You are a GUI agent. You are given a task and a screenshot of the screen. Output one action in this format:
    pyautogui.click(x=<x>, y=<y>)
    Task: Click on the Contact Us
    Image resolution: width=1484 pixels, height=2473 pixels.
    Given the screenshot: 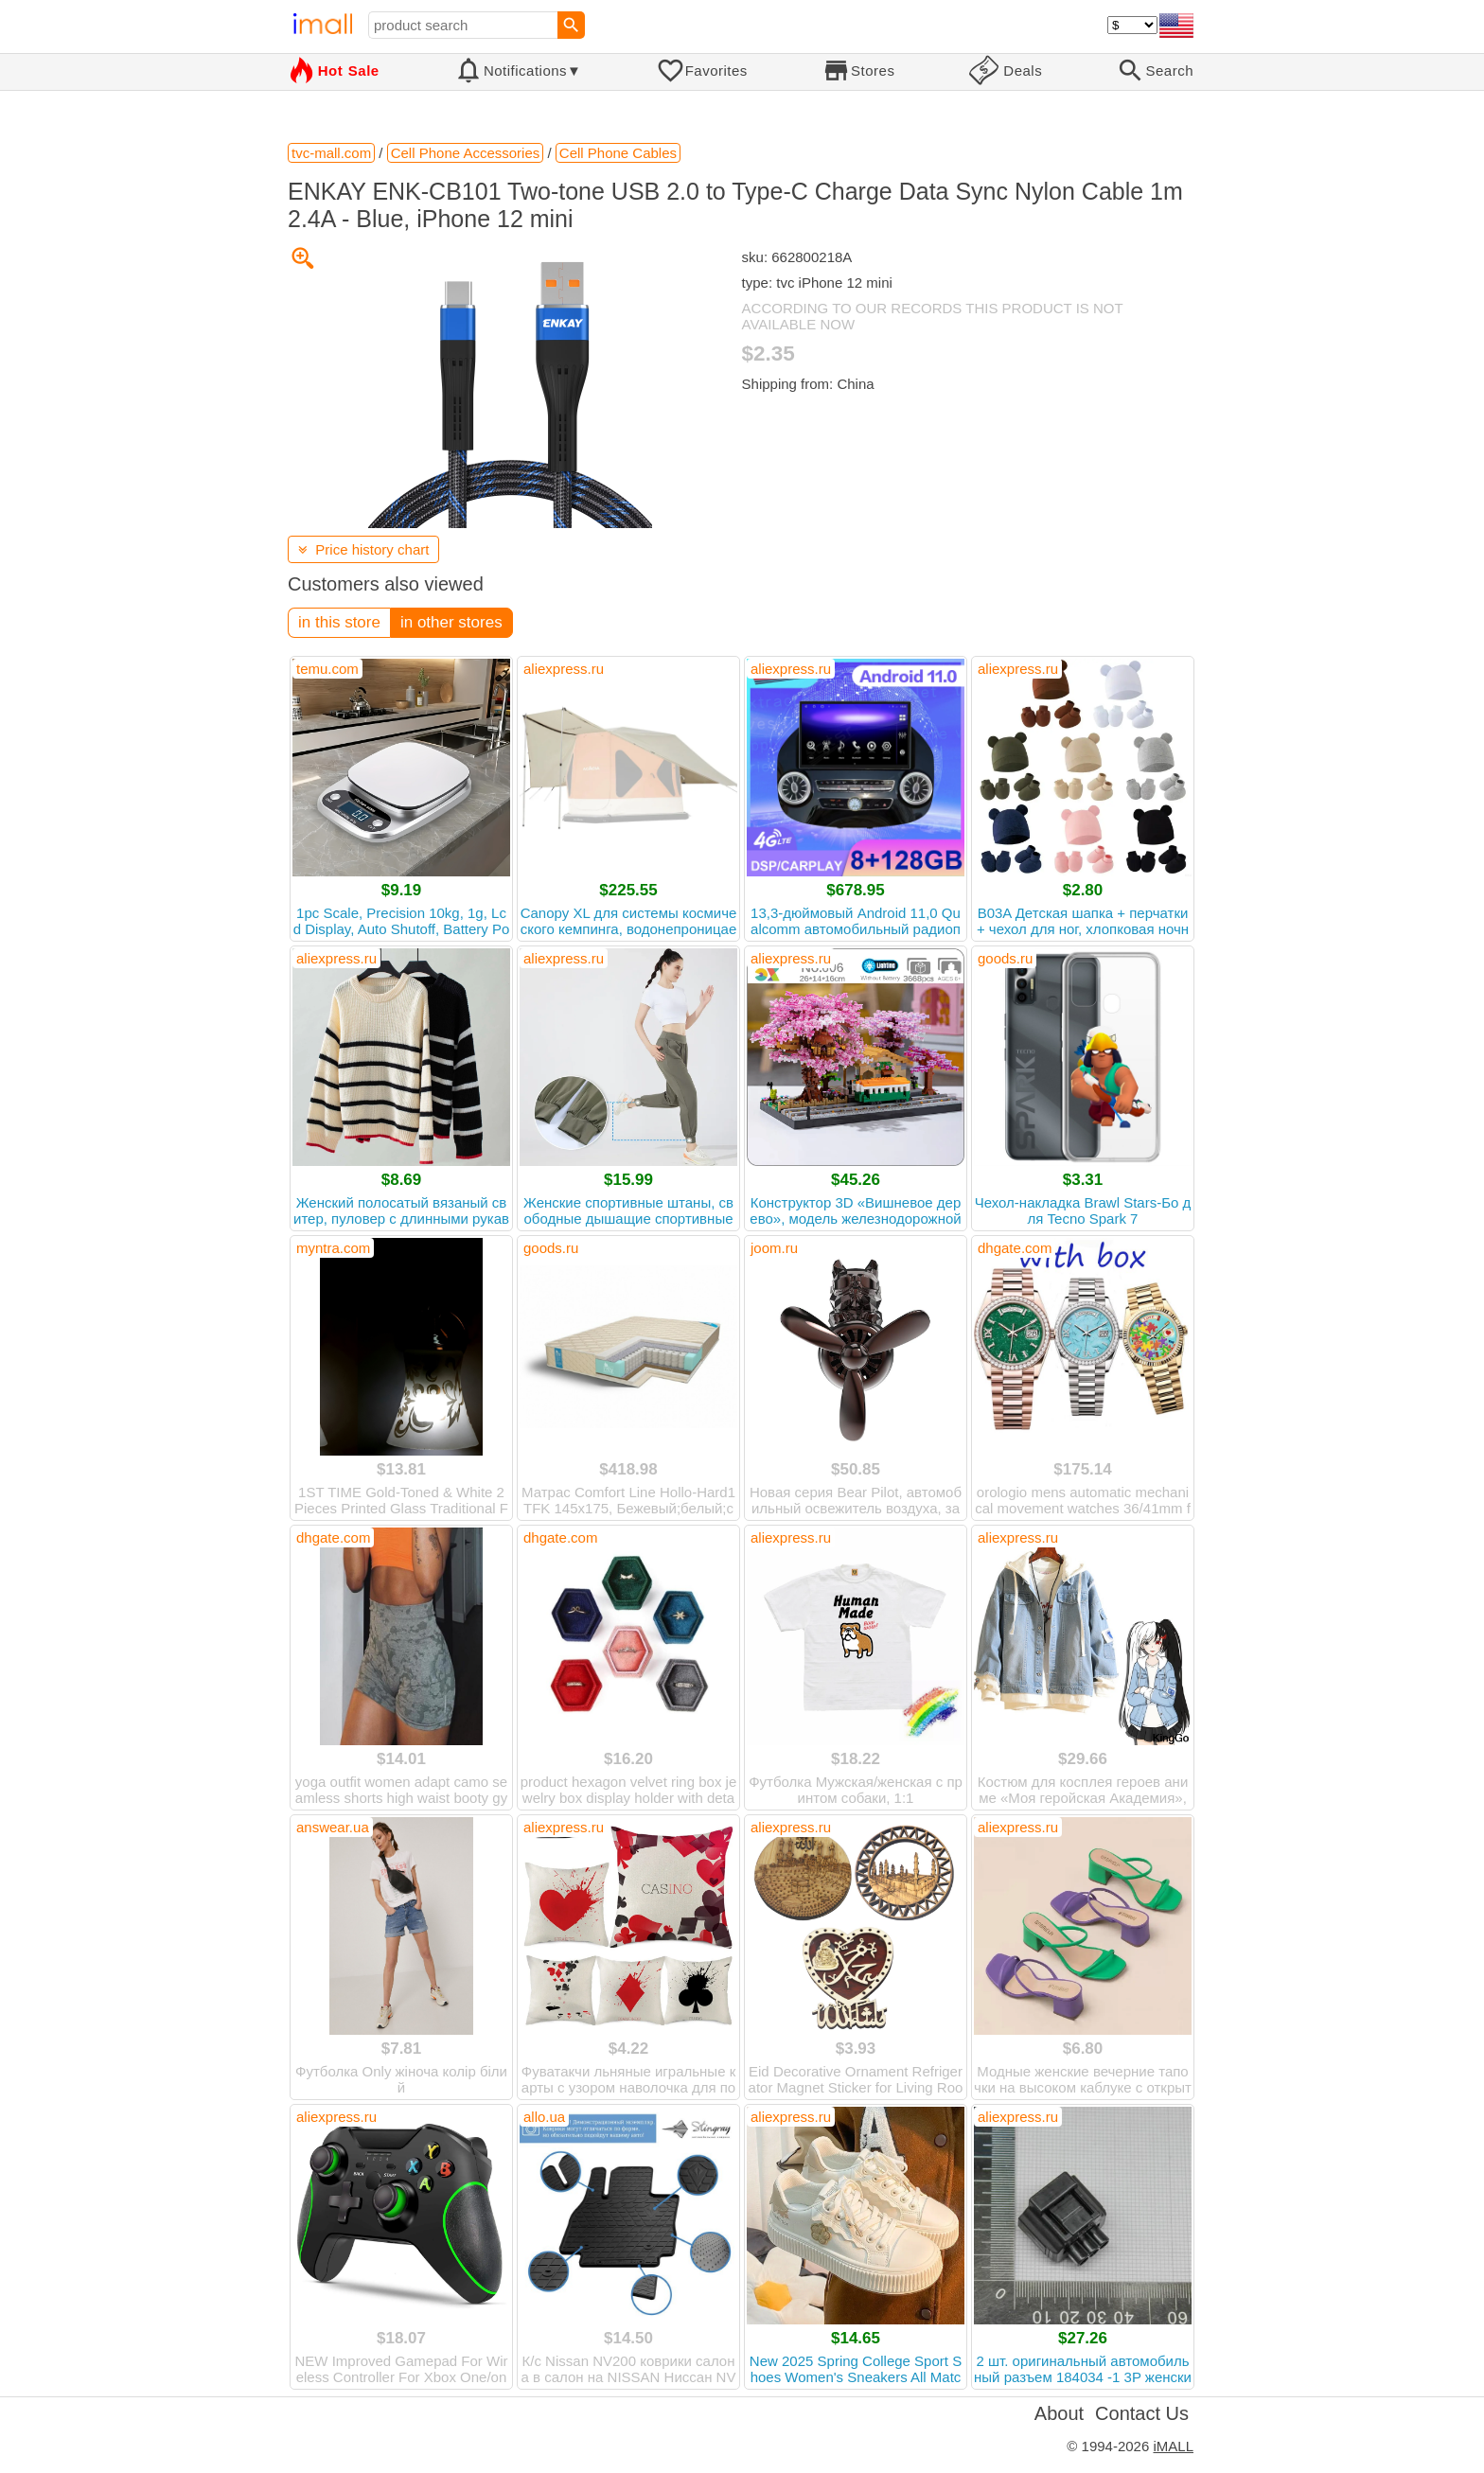 What is the action you would take?
    pyautogui.click(x=1142, y=2413)
    